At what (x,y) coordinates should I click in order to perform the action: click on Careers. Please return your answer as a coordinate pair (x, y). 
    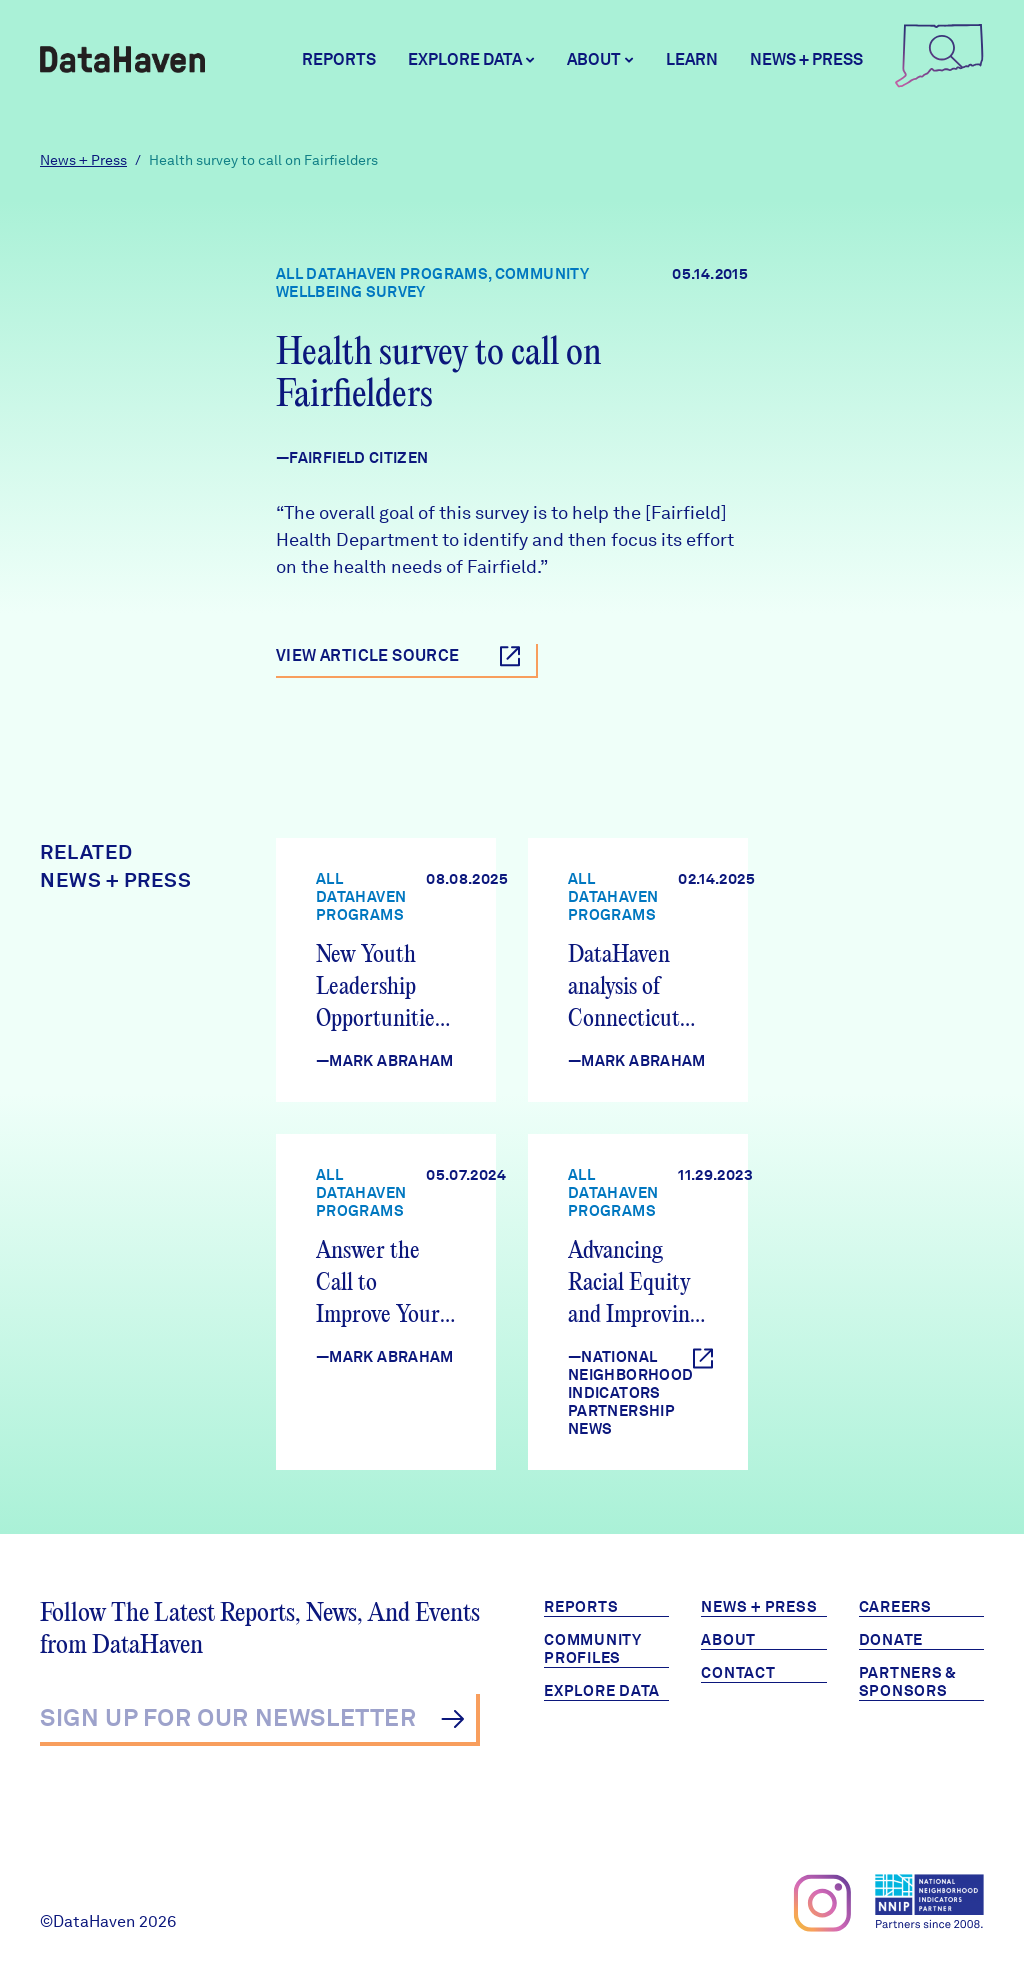
    Looking at the image, I should click on (895, 1607).